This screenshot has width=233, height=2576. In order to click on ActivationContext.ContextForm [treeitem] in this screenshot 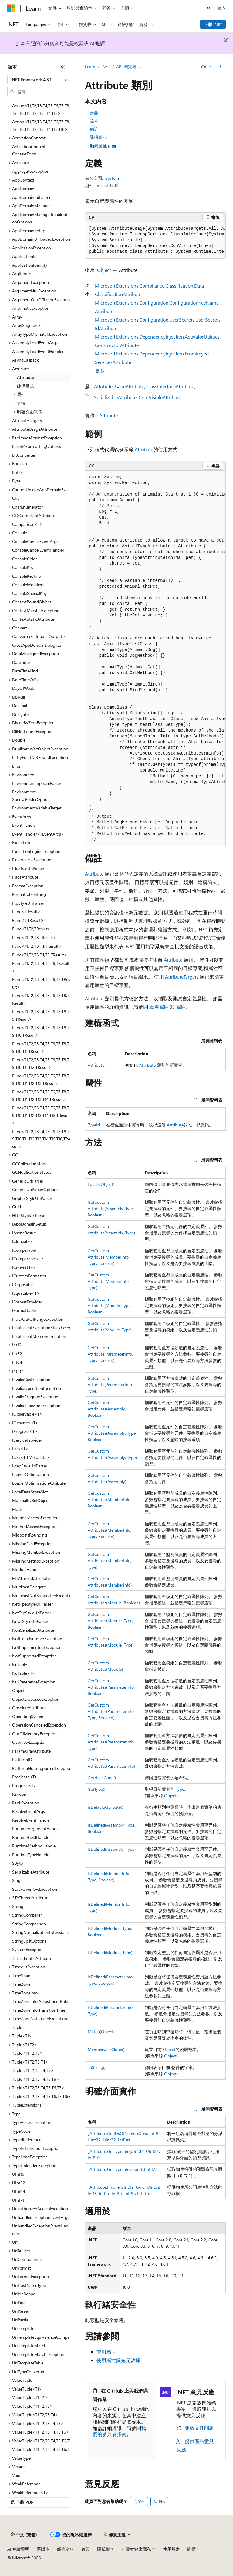, I will do `click(29, 150)`.